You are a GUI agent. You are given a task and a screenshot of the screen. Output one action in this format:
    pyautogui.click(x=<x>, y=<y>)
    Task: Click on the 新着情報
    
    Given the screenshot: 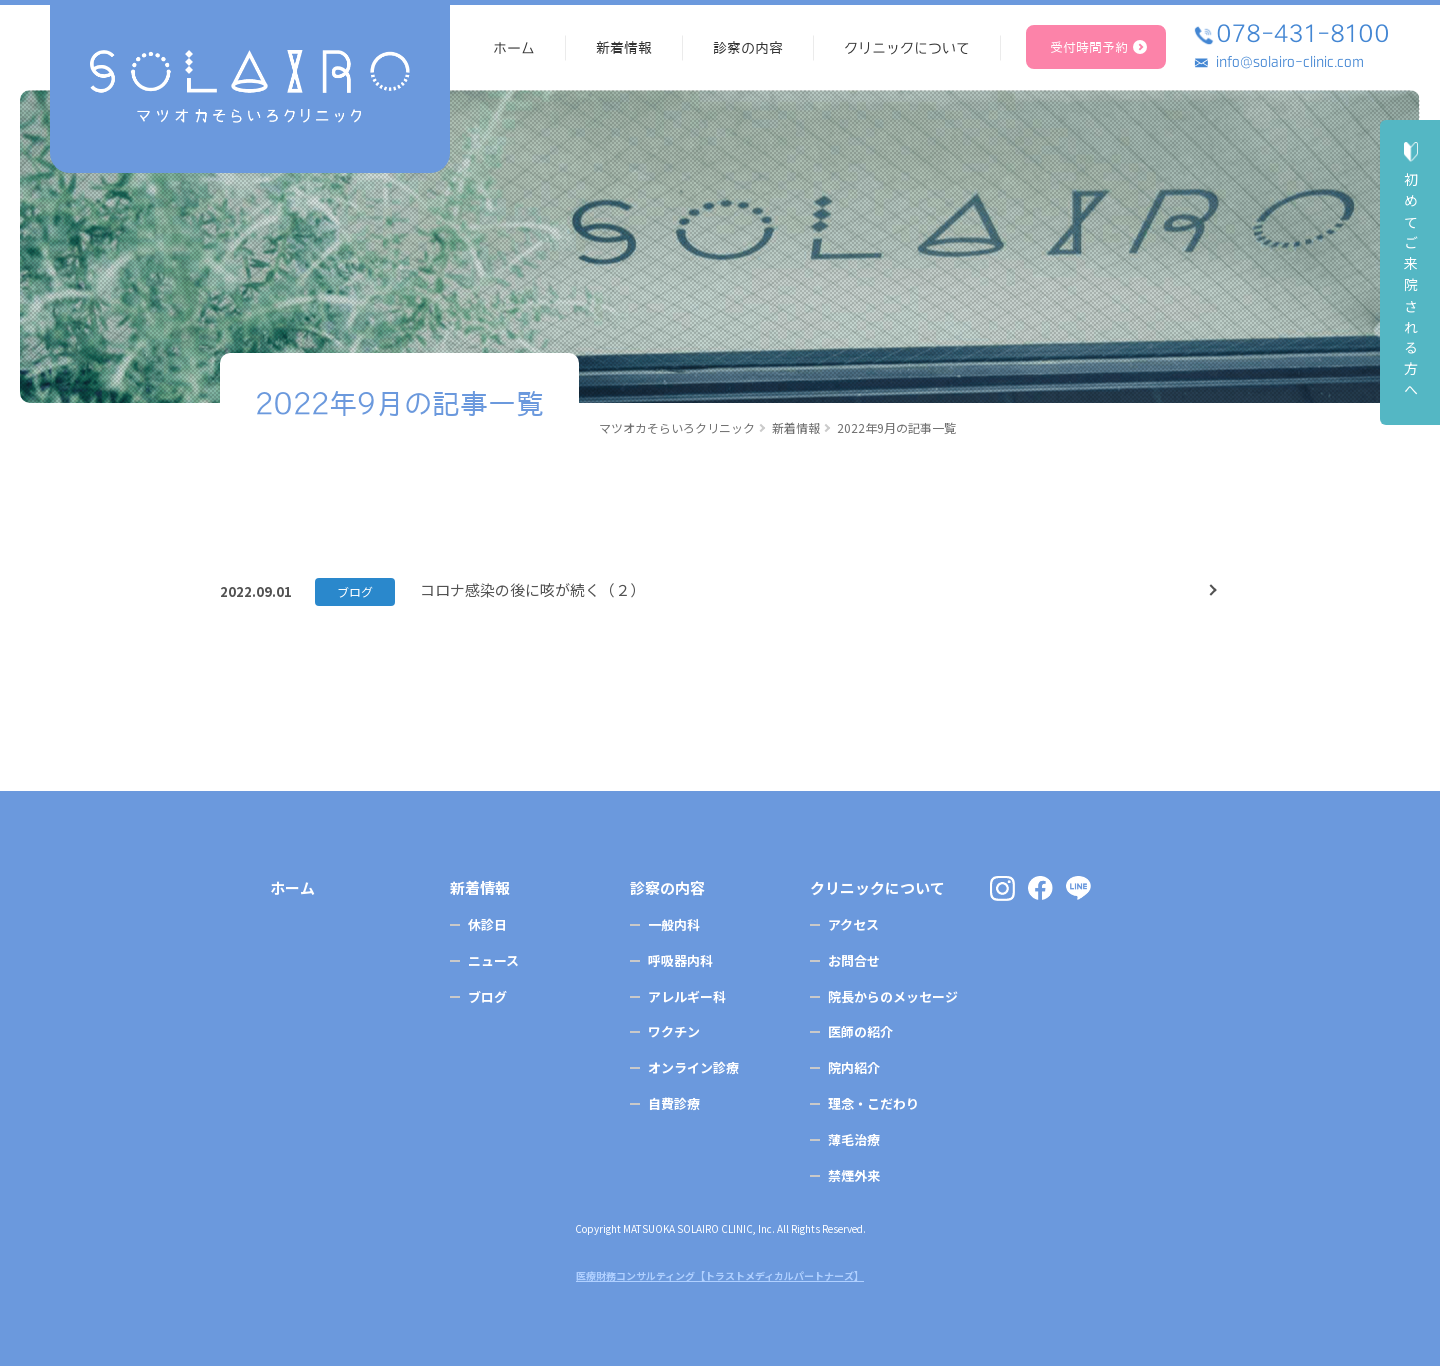 What is the action you would take?
    pyautogui.click(x=796, y=427)
    